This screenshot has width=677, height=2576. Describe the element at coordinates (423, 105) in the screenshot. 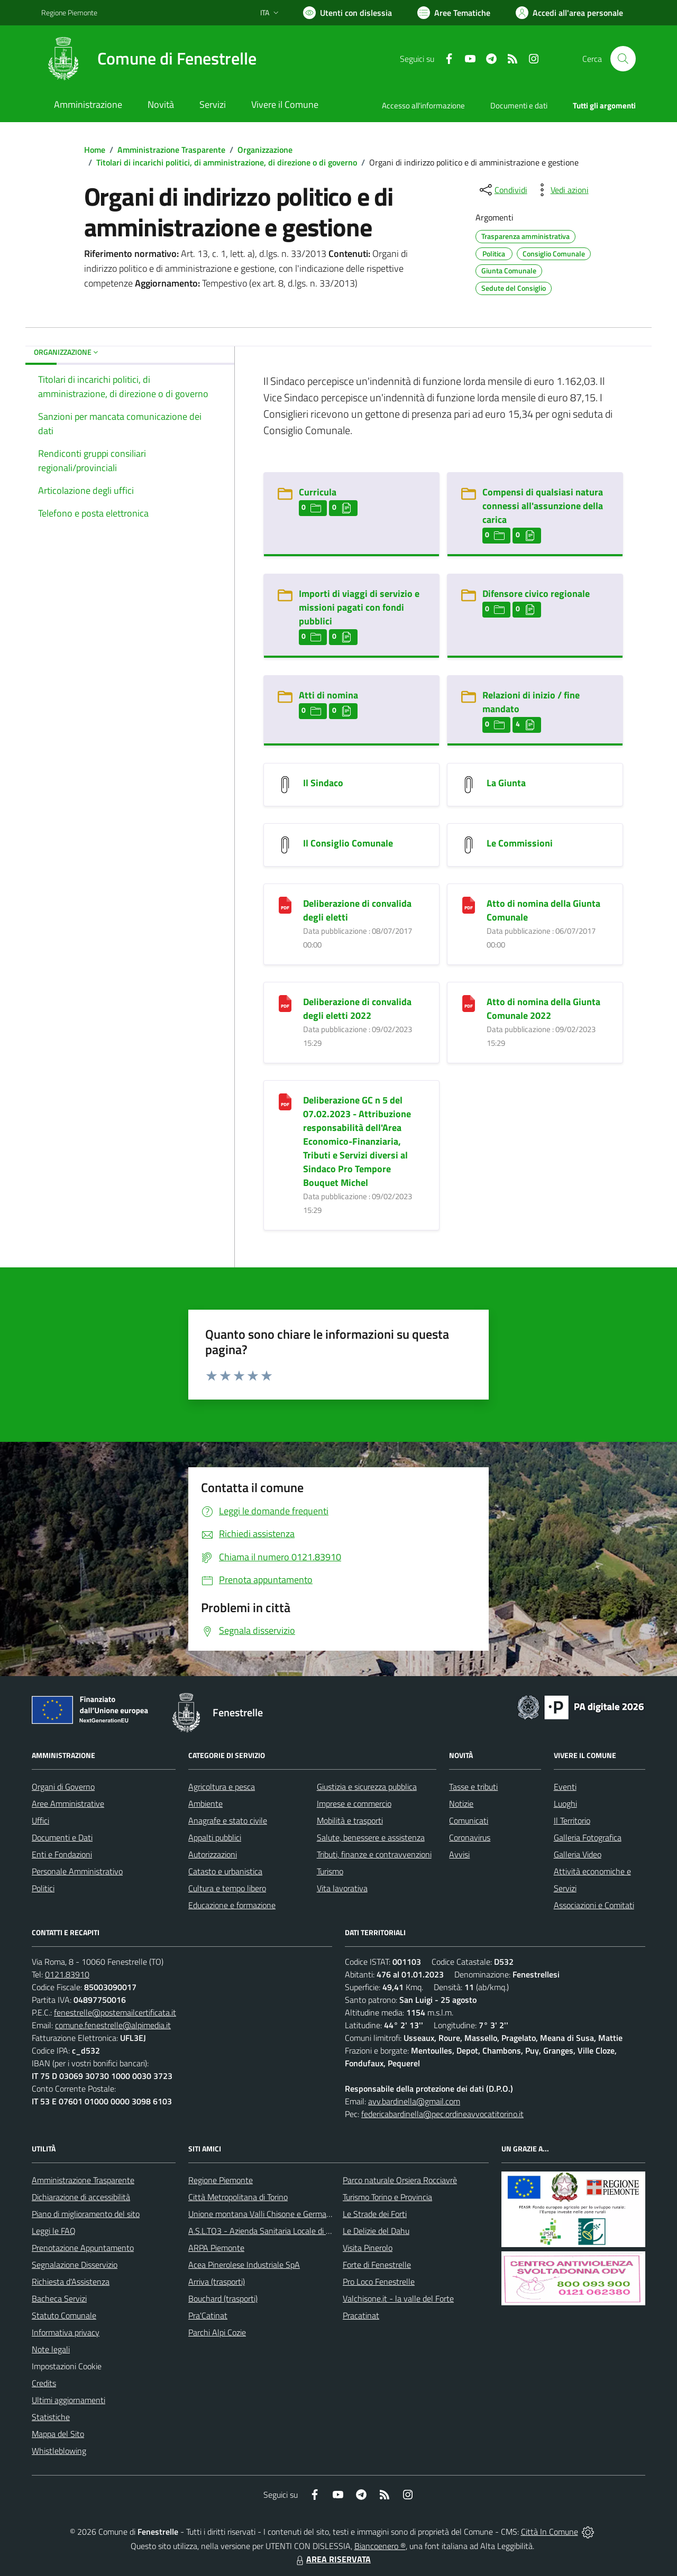

I see `Accesso all'informazione` at that location.